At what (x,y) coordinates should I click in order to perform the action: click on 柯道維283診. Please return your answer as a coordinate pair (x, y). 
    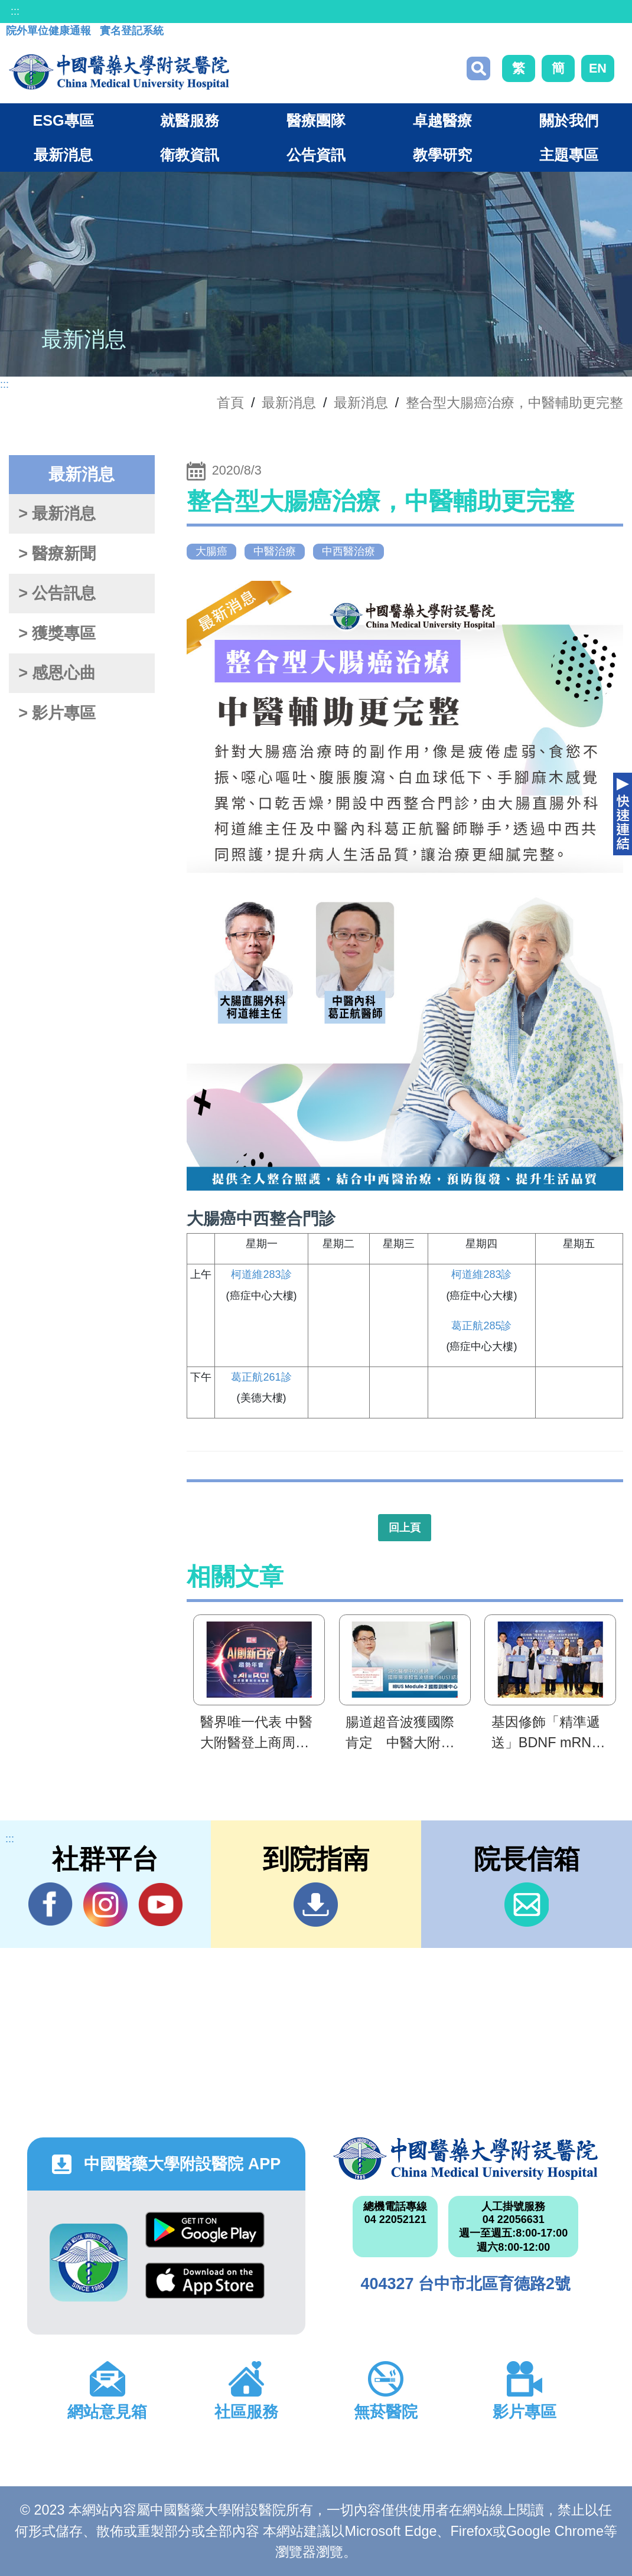
    Looking at the image, I should click on (261, 1274).